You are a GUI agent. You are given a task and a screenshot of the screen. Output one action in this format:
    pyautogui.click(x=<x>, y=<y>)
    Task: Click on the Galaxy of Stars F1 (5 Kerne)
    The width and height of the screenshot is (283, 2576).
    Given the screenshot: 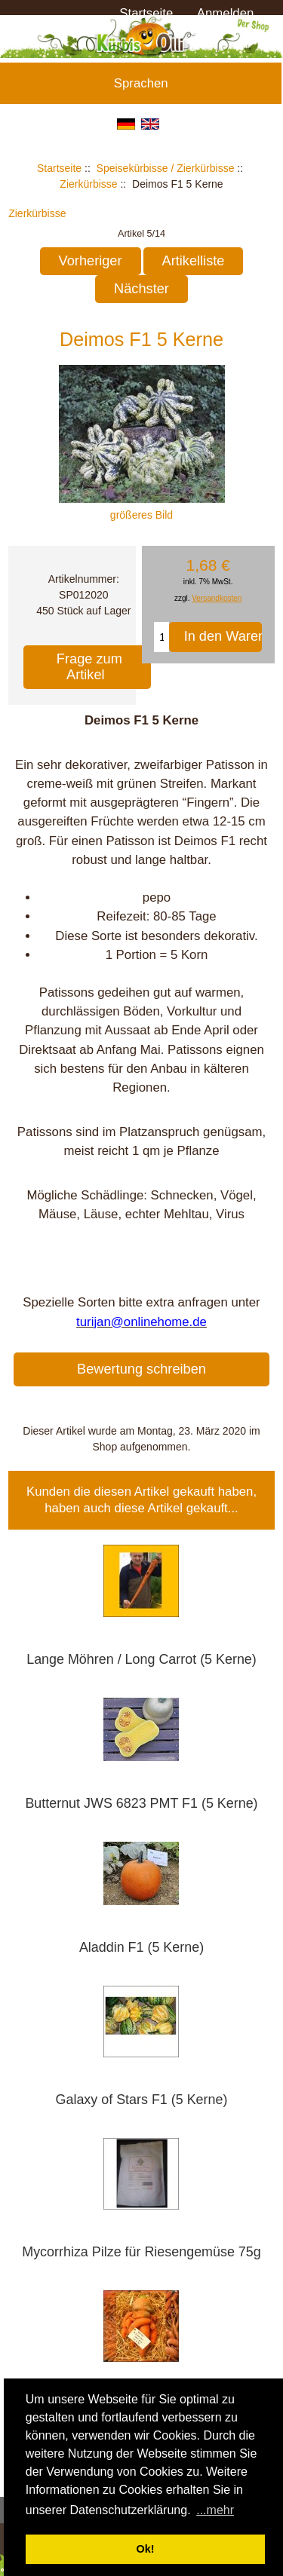 What is the action you would take?
    pyautogui.click(x=142, y=2099)
    